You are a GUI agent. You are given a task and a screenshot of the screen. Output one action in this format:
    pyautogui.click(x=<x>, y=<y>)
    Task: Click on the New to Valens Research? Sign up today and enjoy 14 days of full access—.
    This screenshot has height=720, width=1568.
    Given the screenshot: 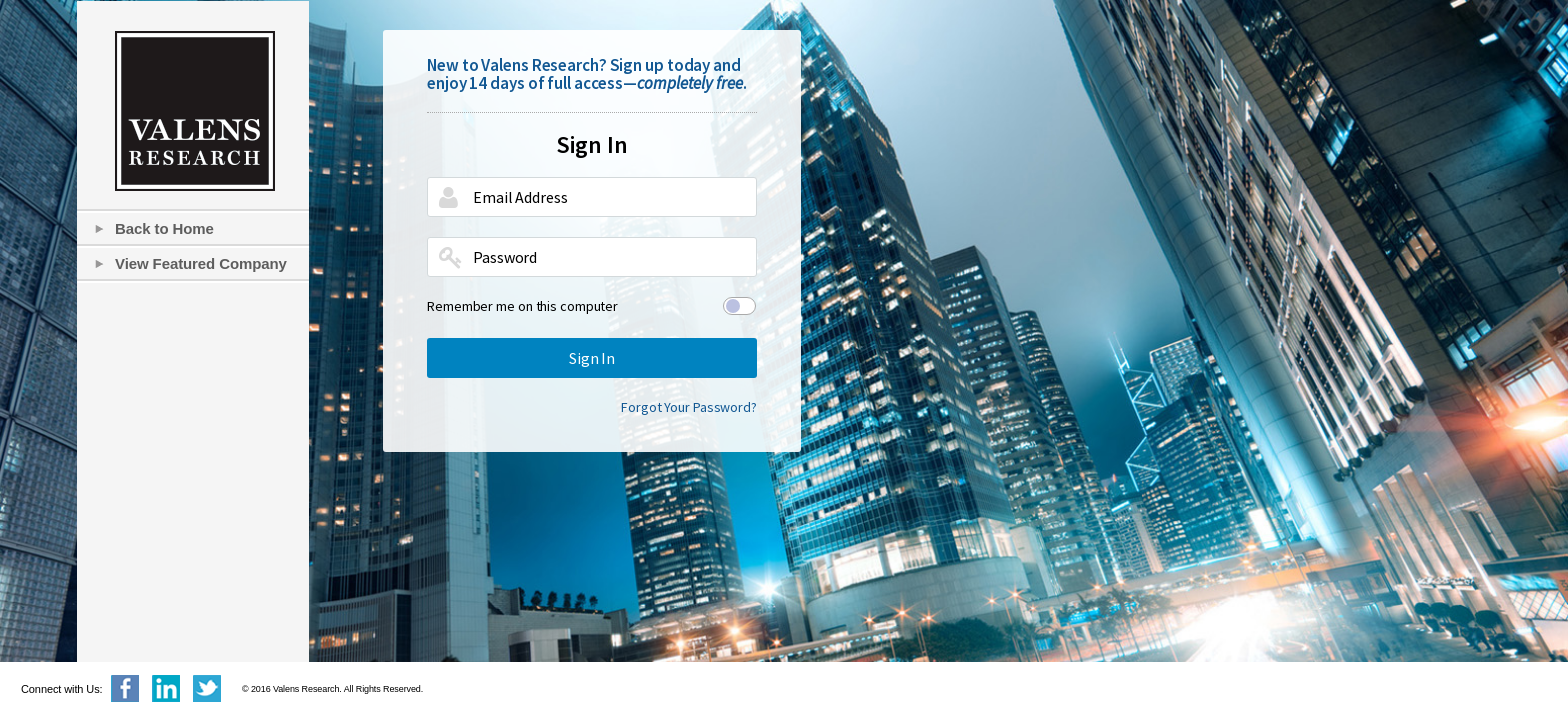 What is the action you would take?
    pyautogui.click(x=587, y=74)
    